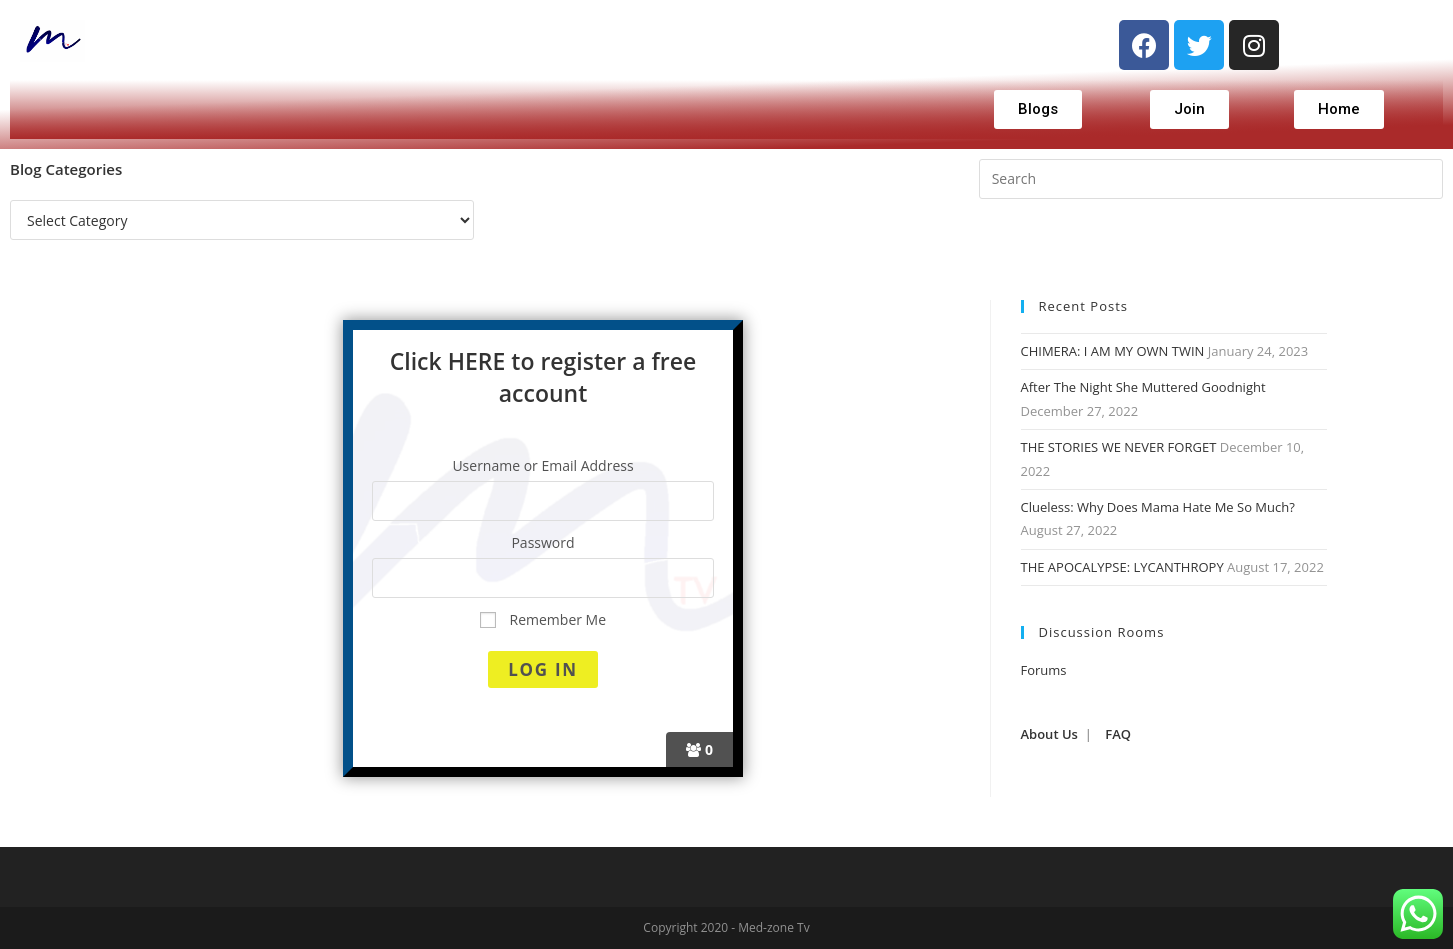 The image size is (1453, 949). What do you see at coordinates (1044, 670) in the screenshot?
I see `Forums` at bounding box center [1044, 670].